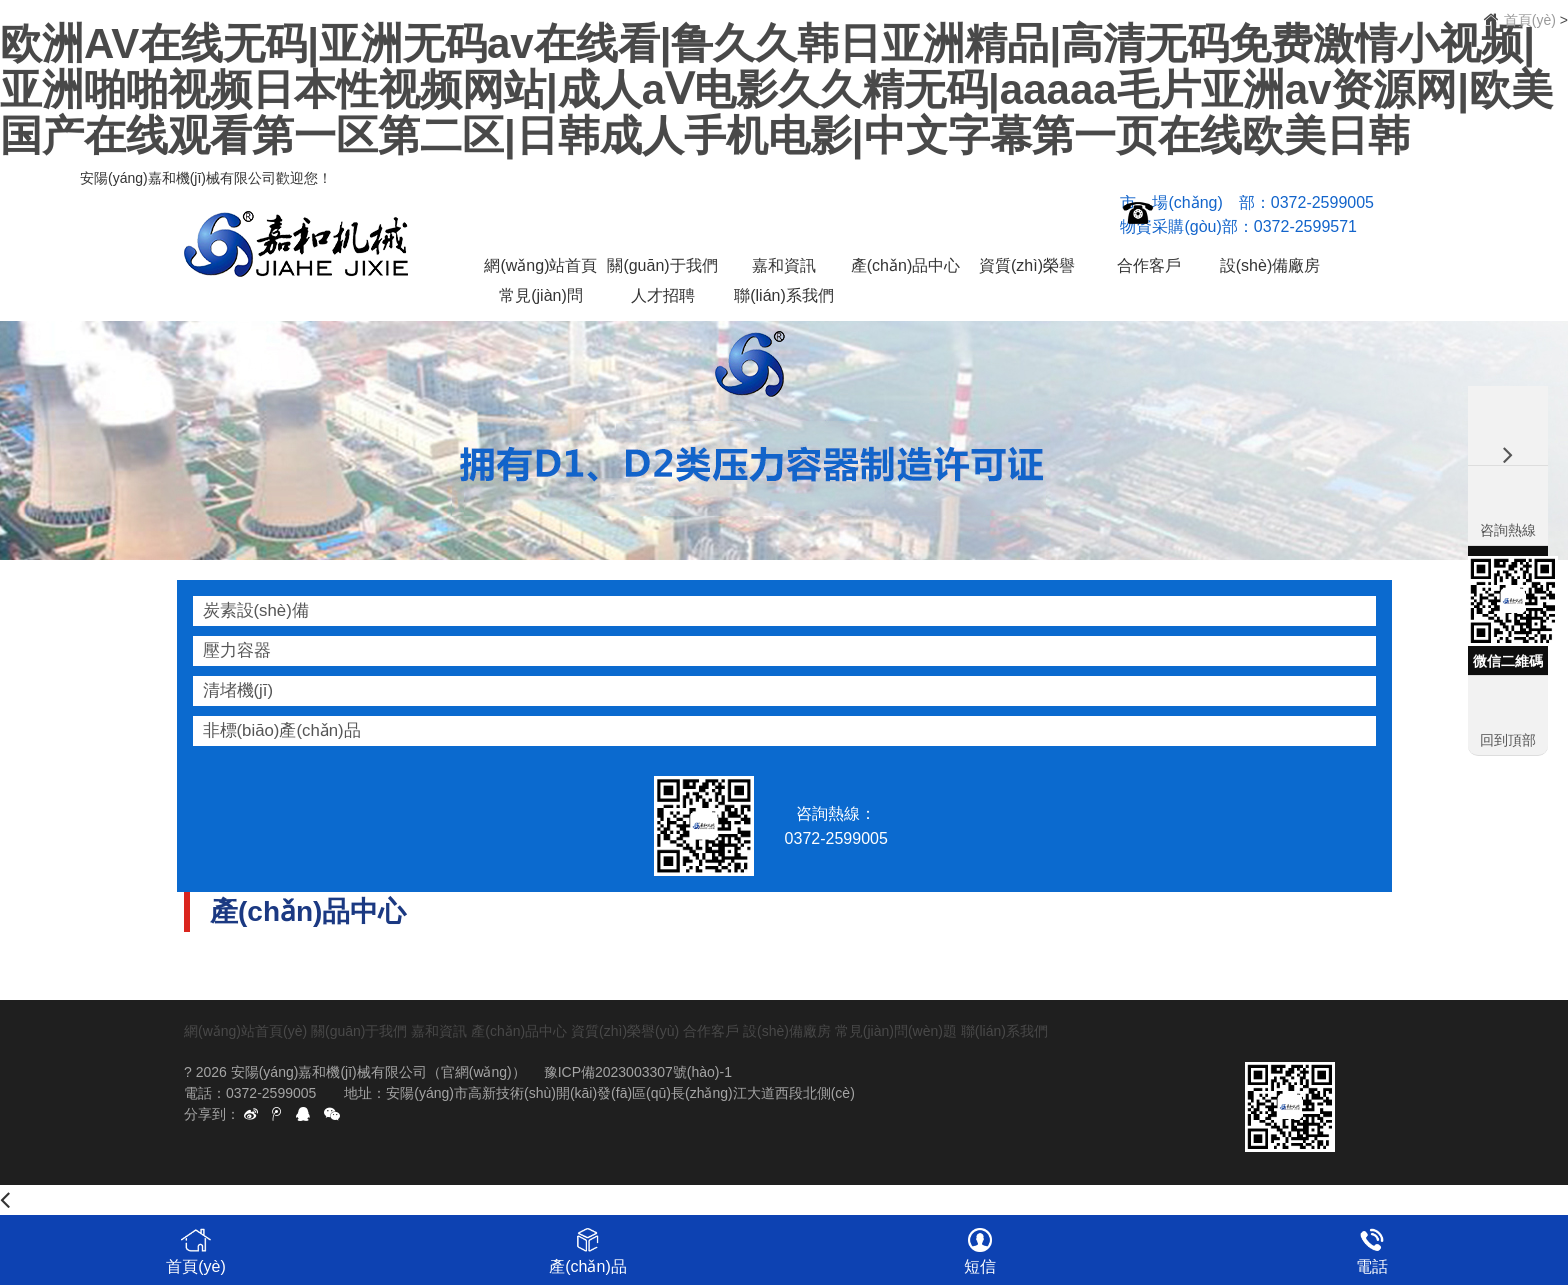 This screenshot has height=1285, width=1568. What do you see at coordinates (905, 265) in the screenshot?
I see `產(chǎn)品中心` at bounding box center [905, 265].